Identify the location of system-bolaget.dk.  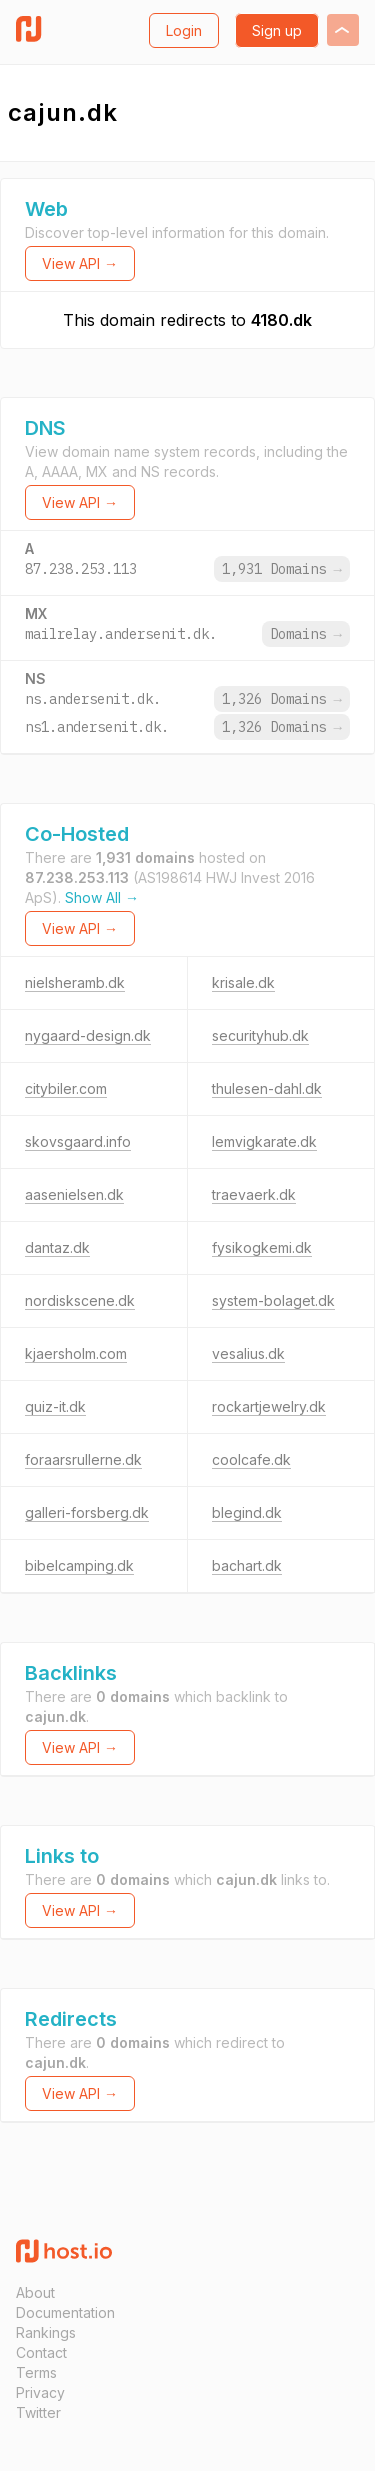
(273, 1300).